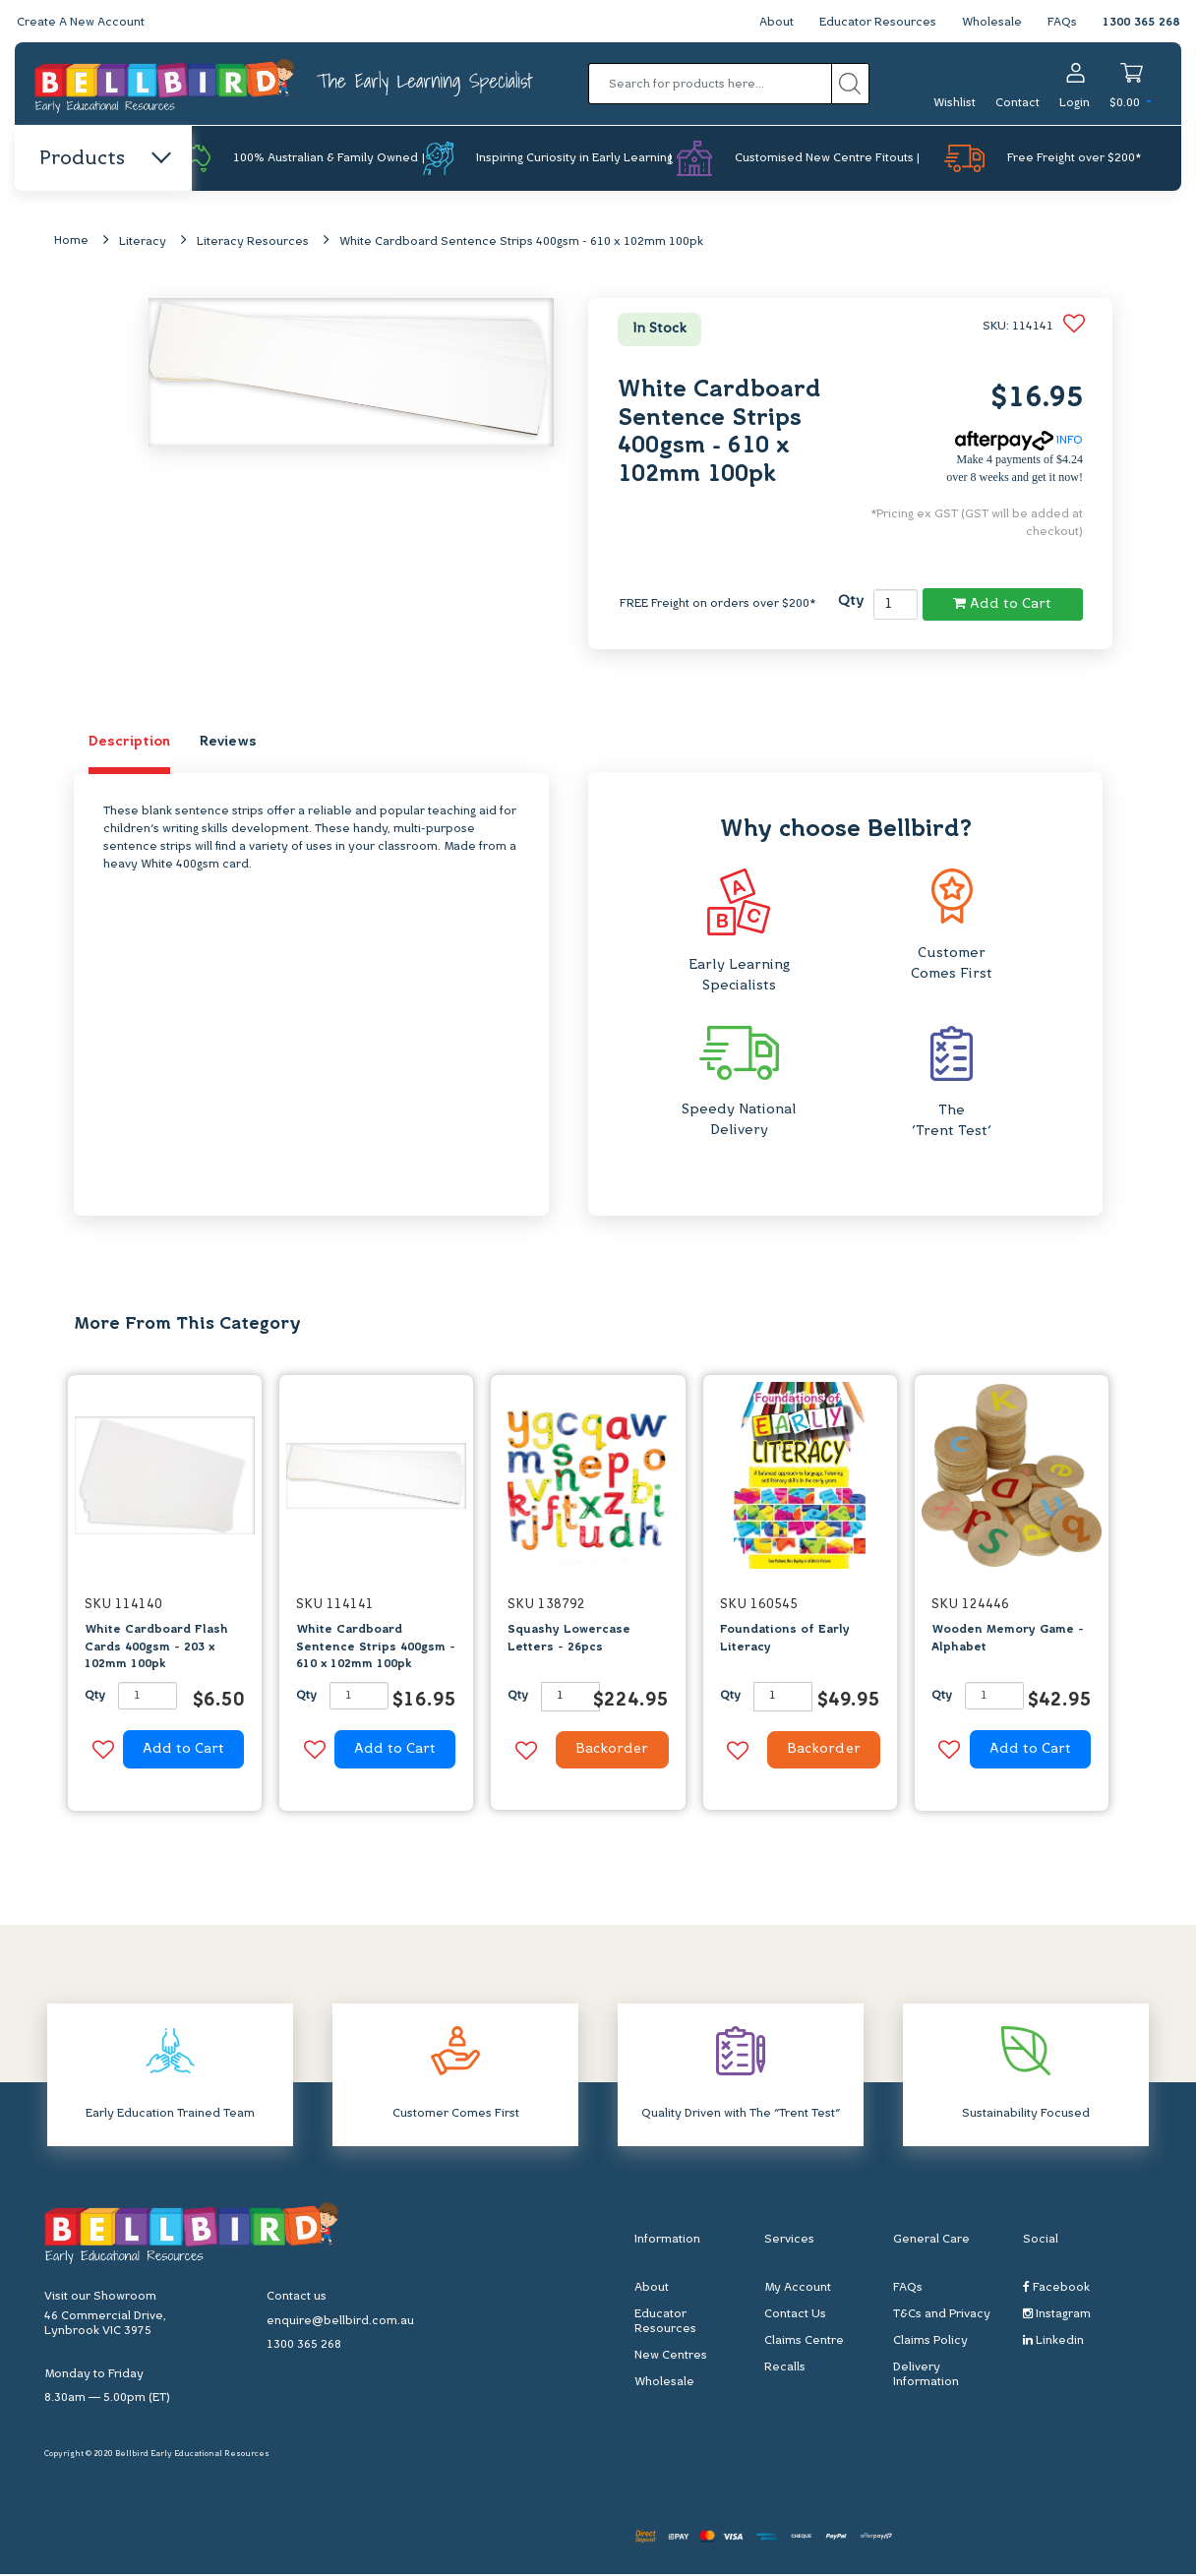  I want to click on INFO, so click(1019, 441).